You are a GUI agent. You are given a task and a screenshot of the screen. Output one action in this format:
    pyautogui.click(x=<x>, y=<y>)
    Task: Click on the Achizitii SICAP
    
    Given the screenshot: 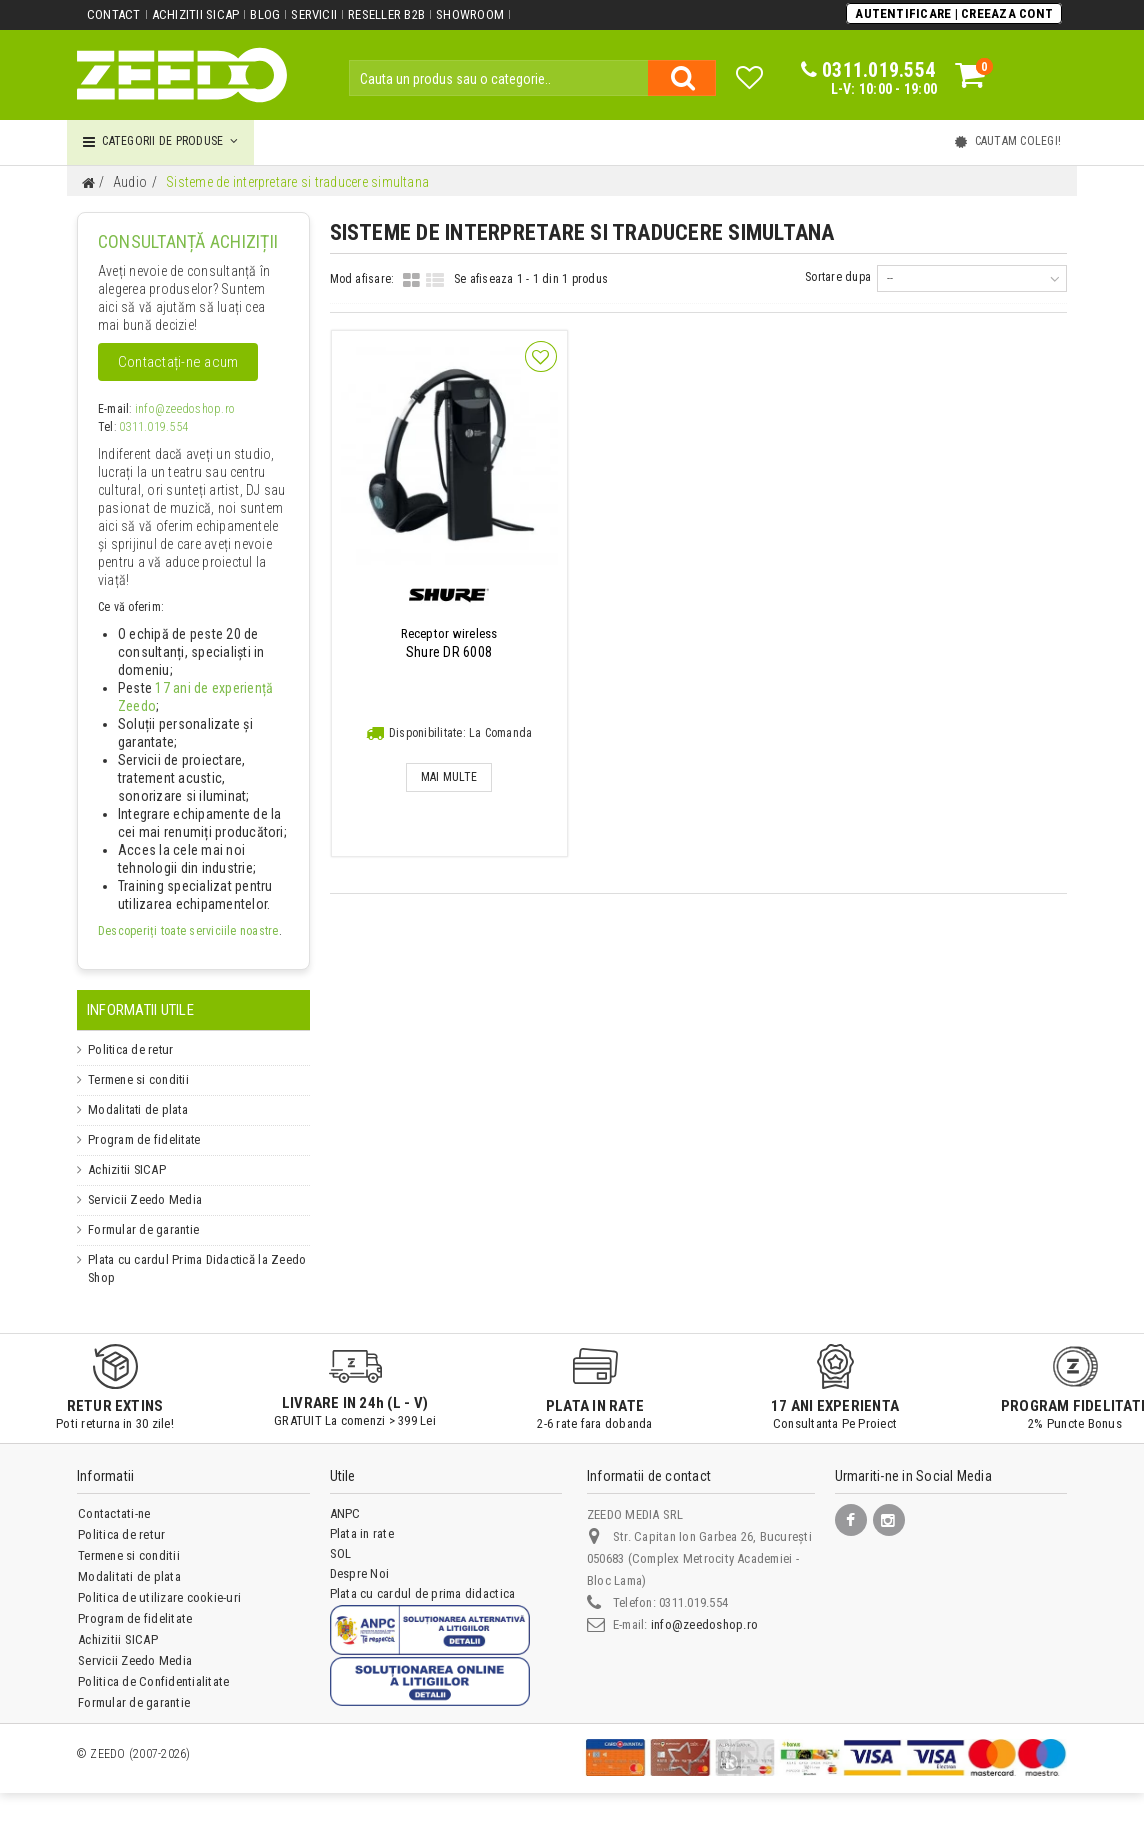 What is the action you would take?
    pyautogui.click(x=196, y=14)
    